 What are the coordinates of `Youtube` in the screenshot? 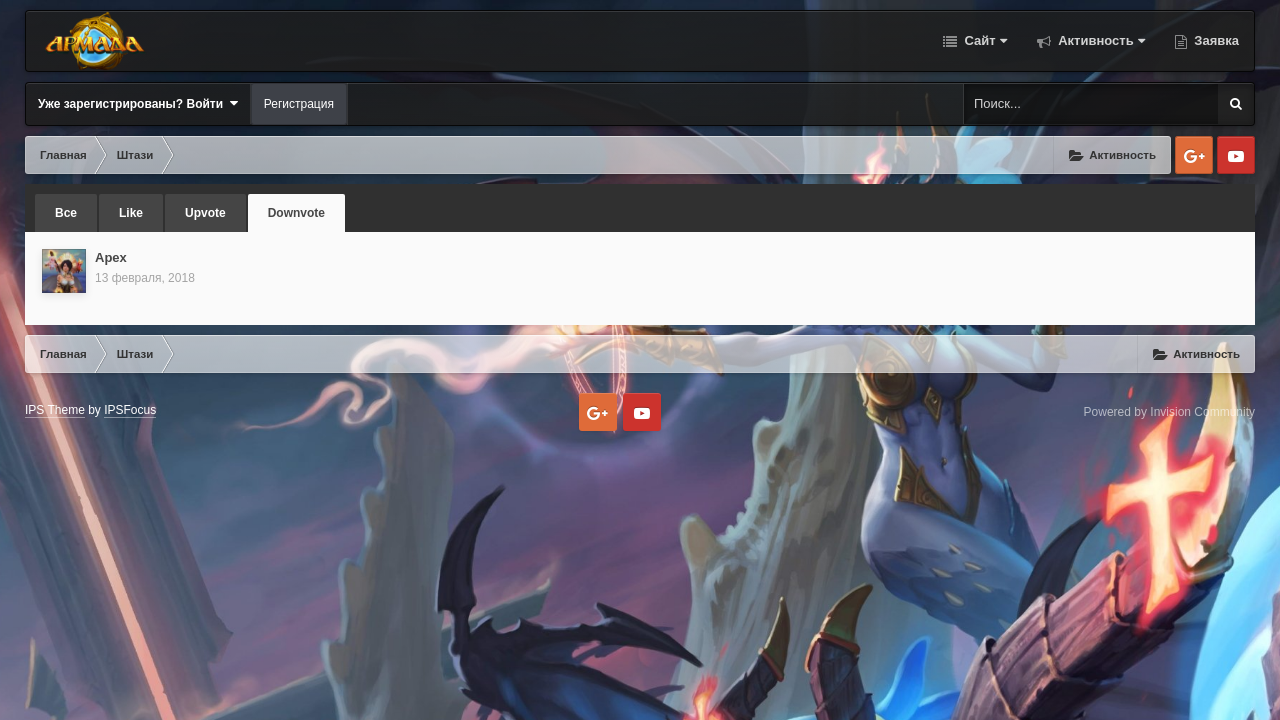 It's located at (1236, 155).